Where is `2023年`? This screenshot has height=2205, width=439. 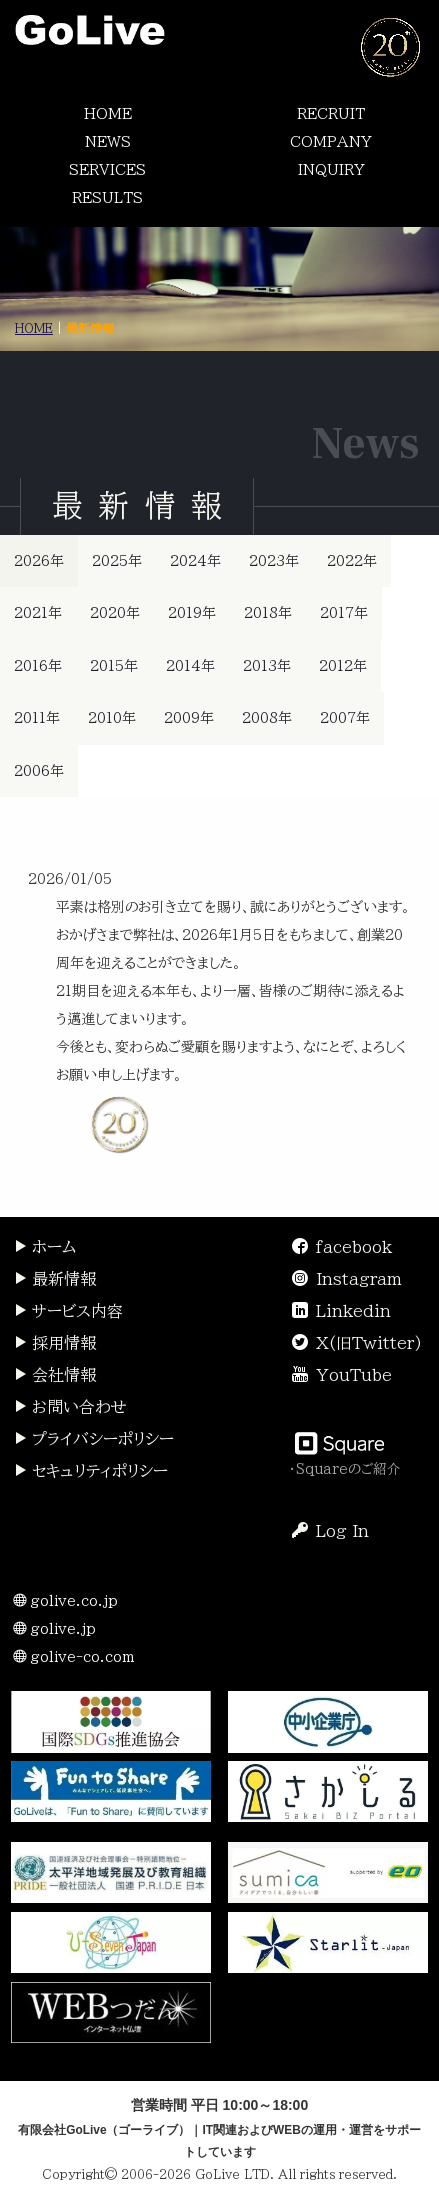 2023年 is located at coordinates (274, 561).